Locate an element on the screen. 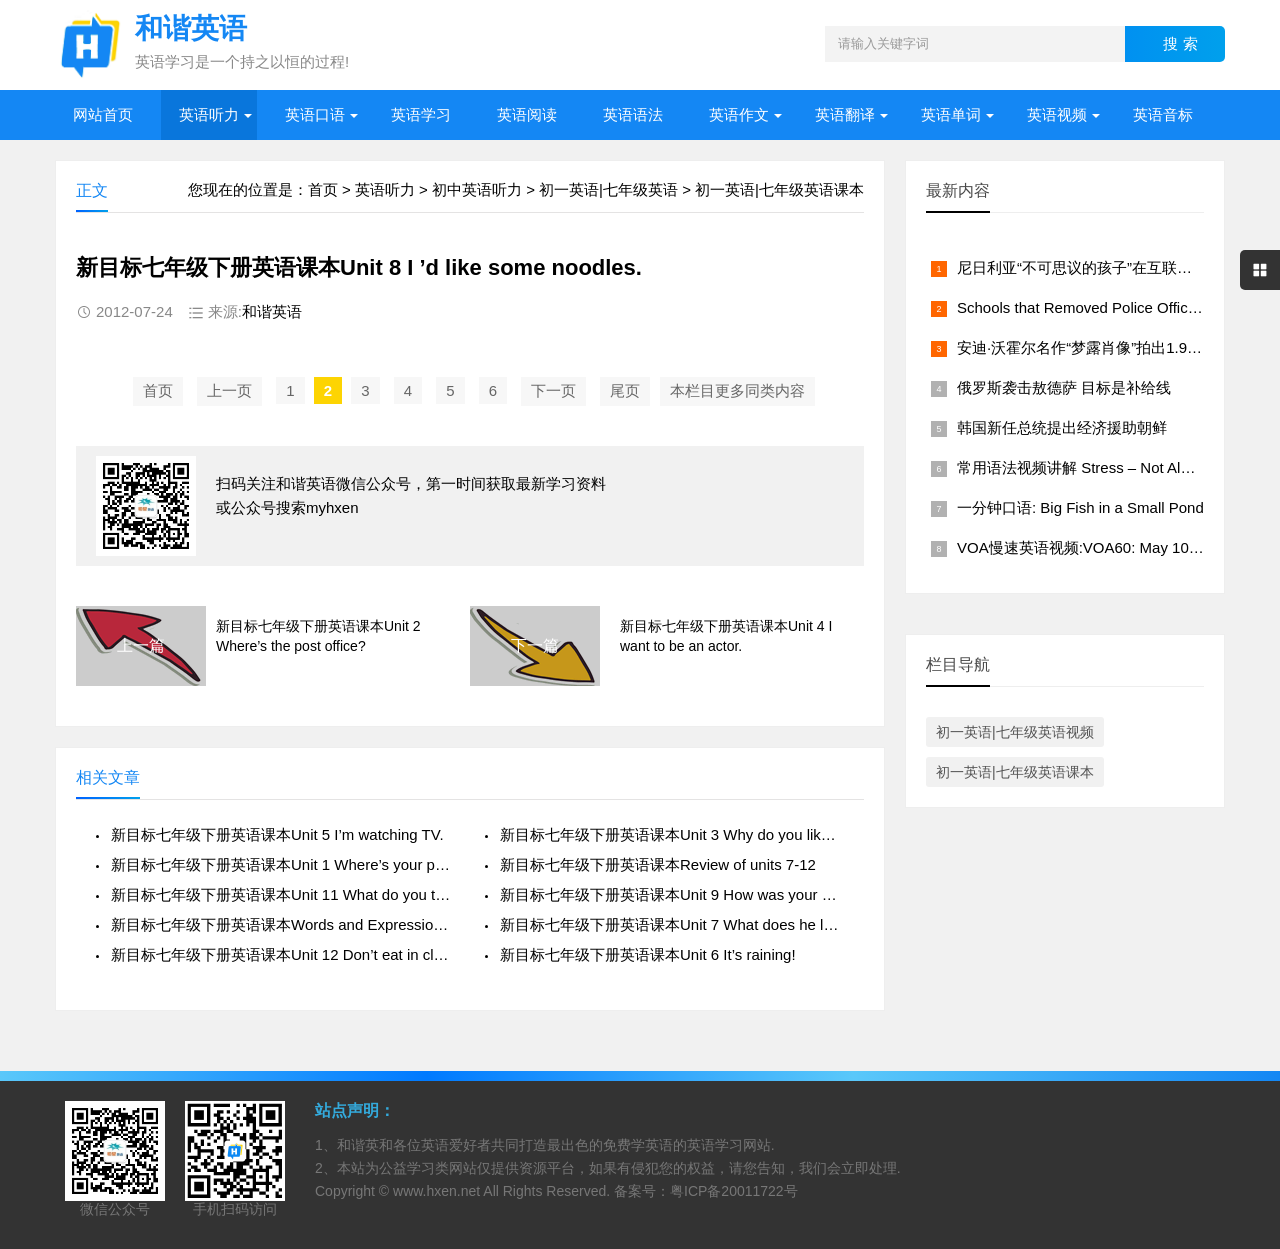  新目标七年级下册英语课本Unit 1 Where’s your pen pal from? is located at coordinates (283, 864).